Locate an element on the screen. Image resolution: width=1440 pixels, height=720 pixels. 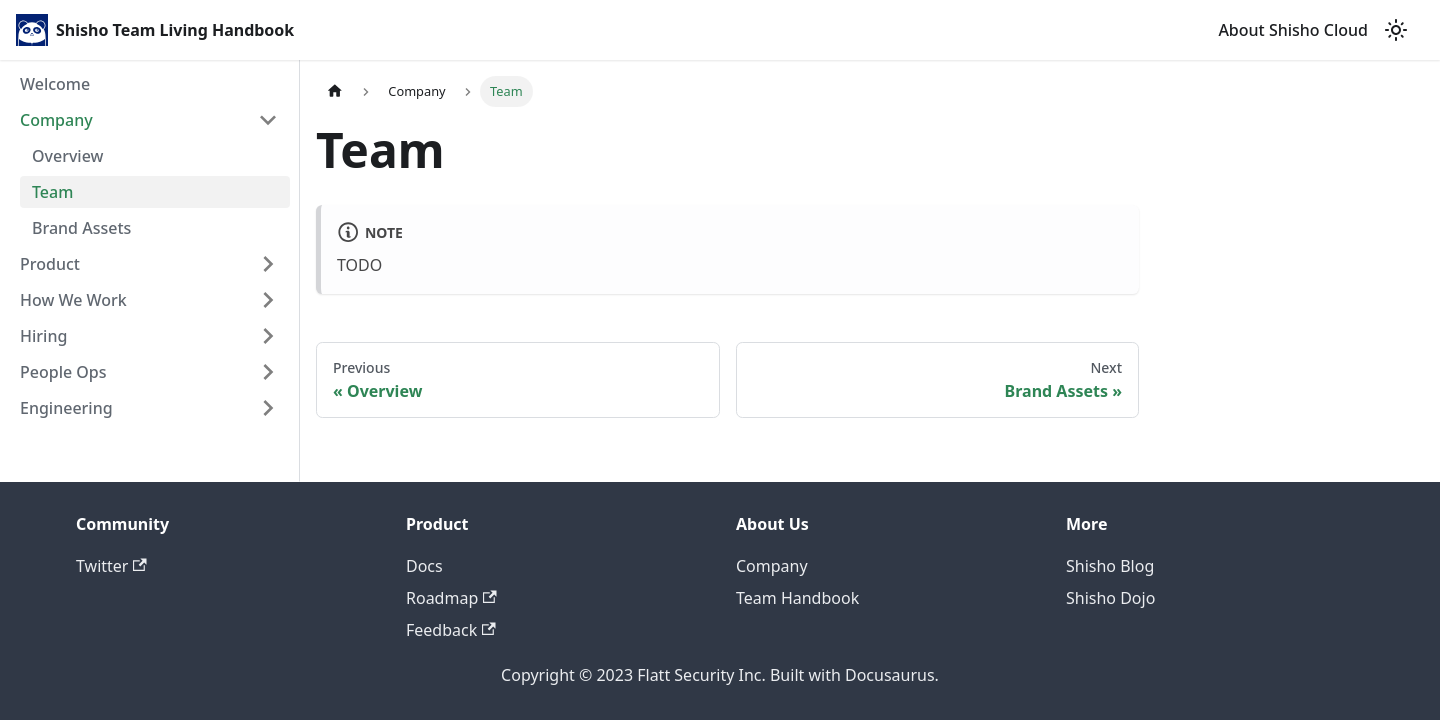
[Switch between dark and light mode (currently light mode)] is located at coordinates (1396, 30).